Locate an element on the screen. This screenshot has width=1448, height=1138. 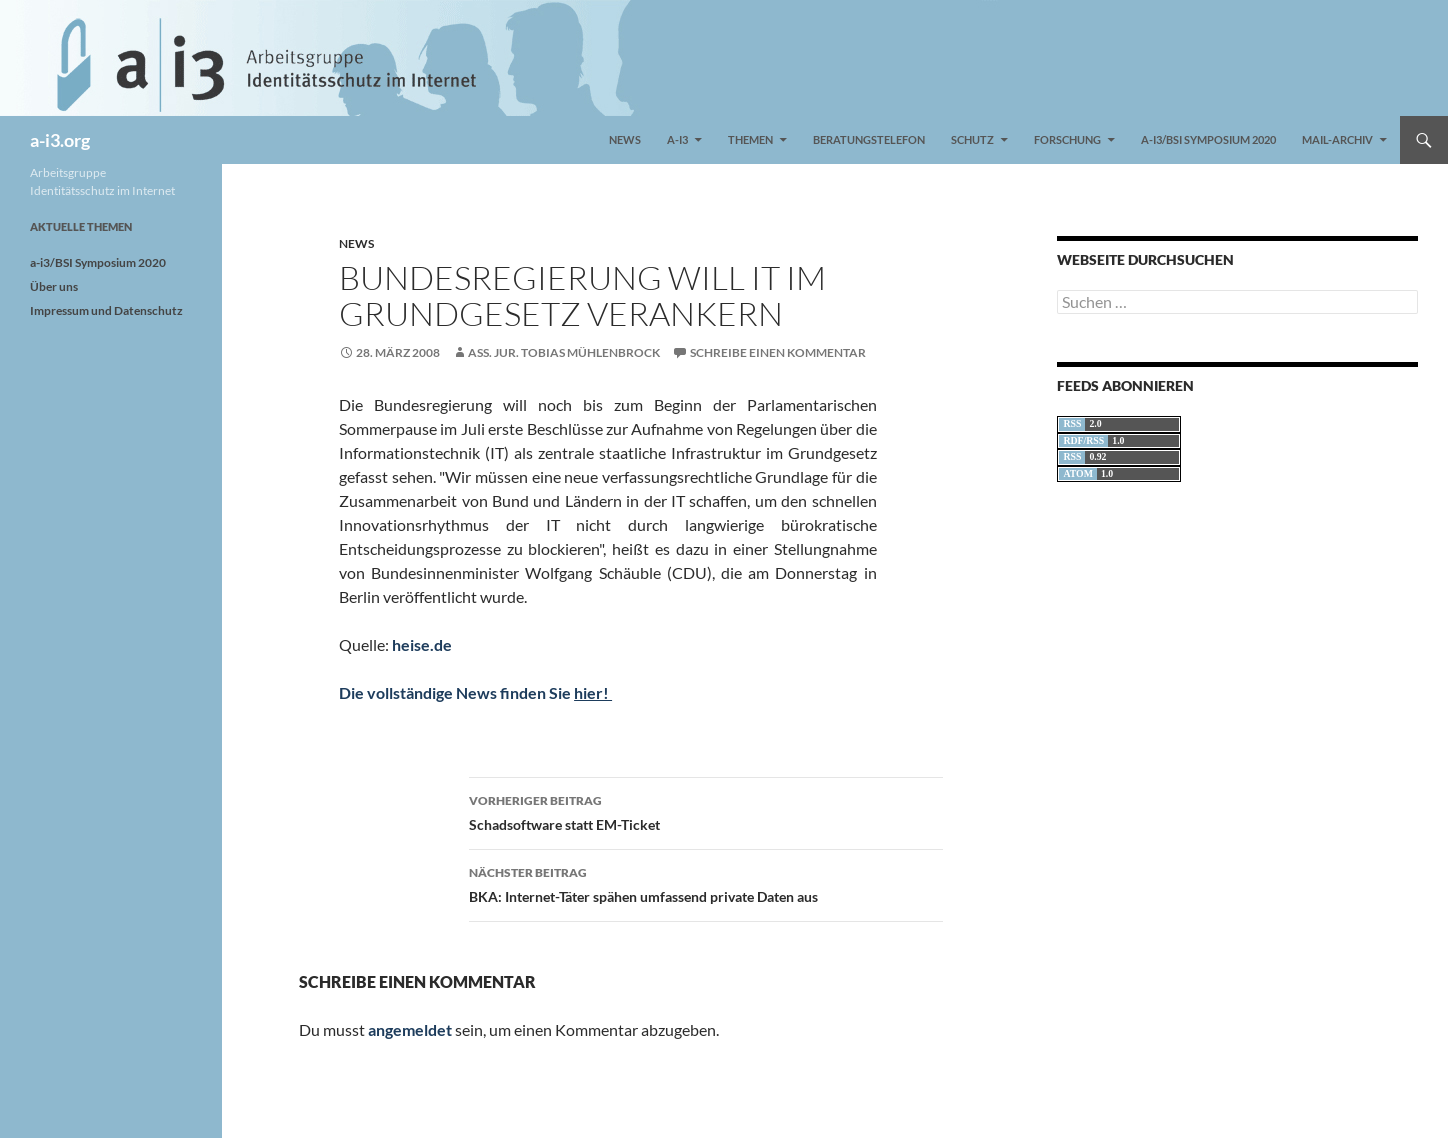
BKA: Internet-Täter spähen umfassend private Daten aus is located at coordinates (706, 883).